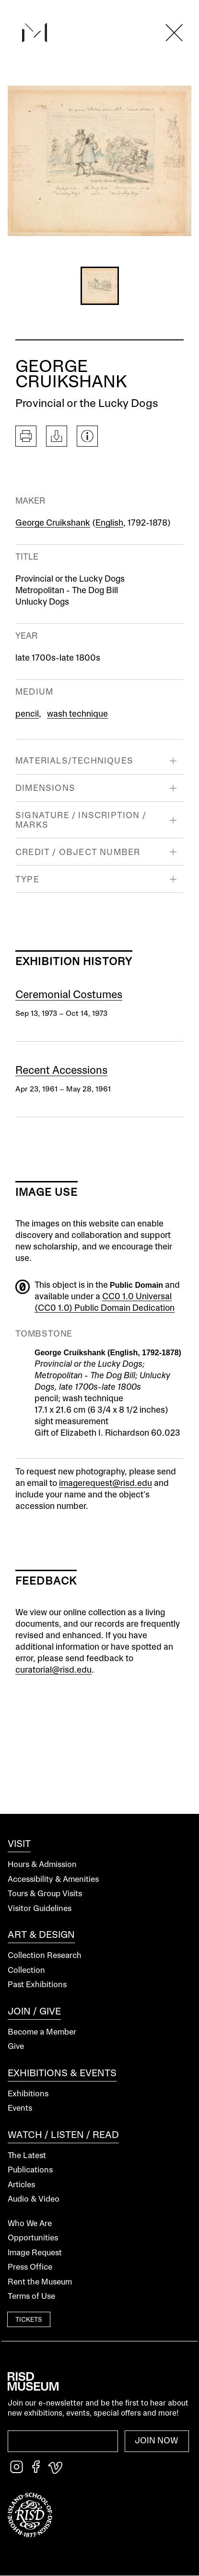 Image resolution: width=199 pixels, height=2576 pixels. Describe the element at coordinates (30, 2223) in the screenshot. I see `Who We Are` at that location.